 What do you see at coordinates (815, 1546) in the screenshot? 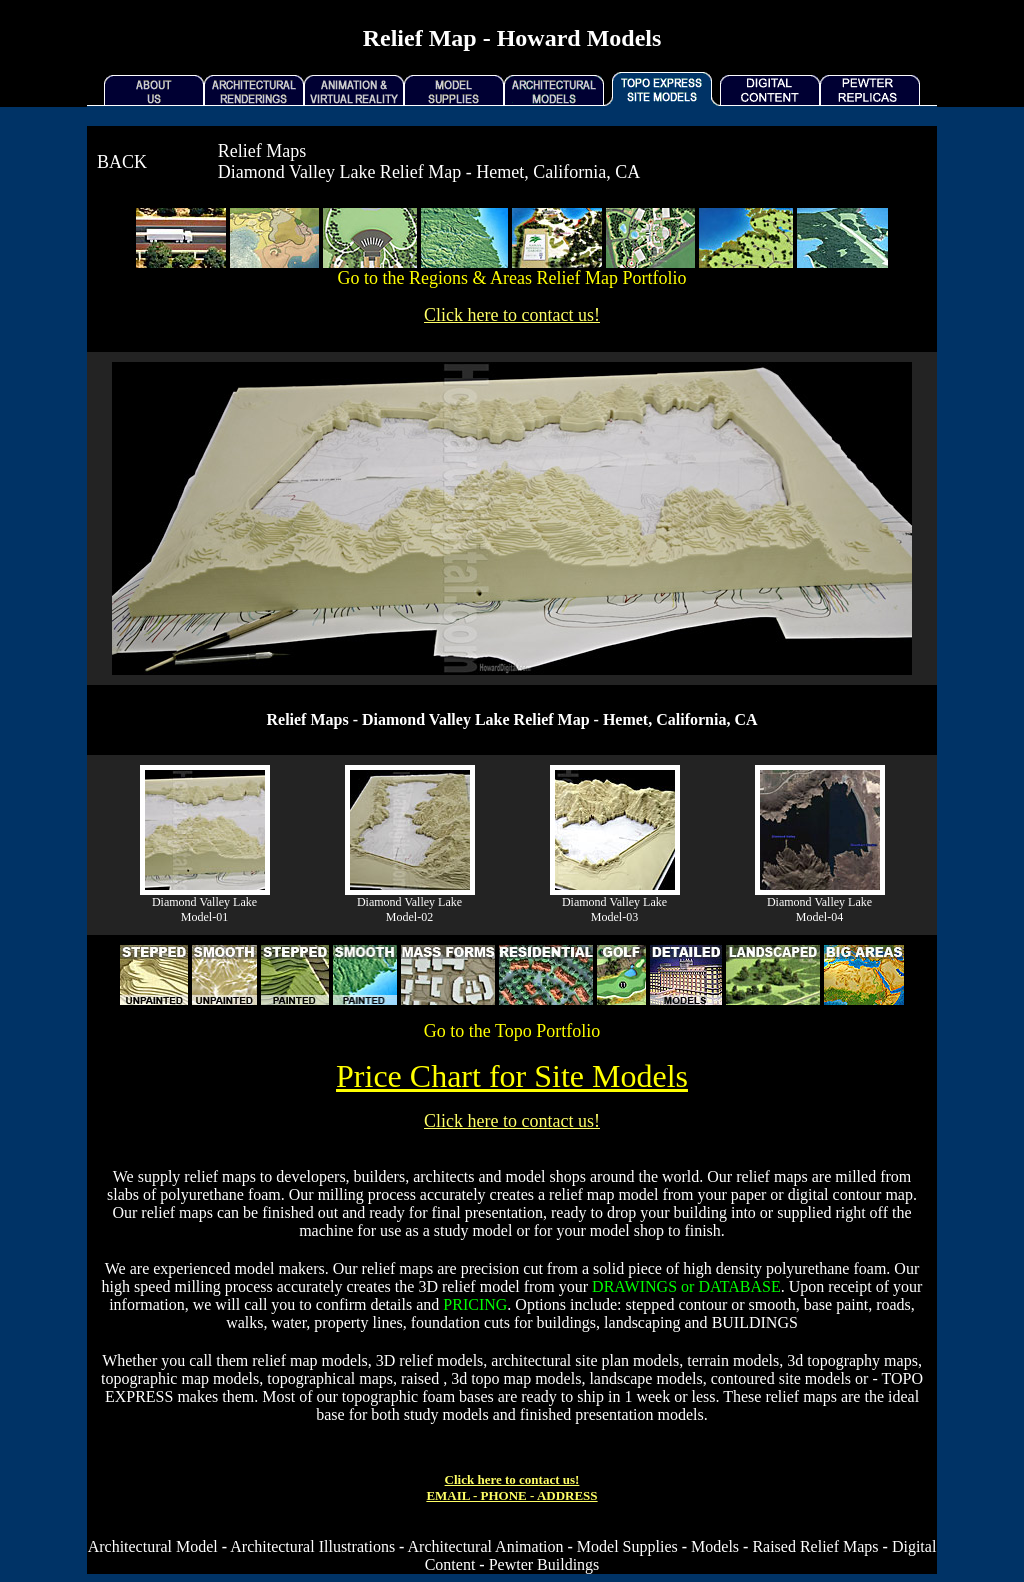
I see `Raised Relief Maps` at bounding box center [815, 1546].